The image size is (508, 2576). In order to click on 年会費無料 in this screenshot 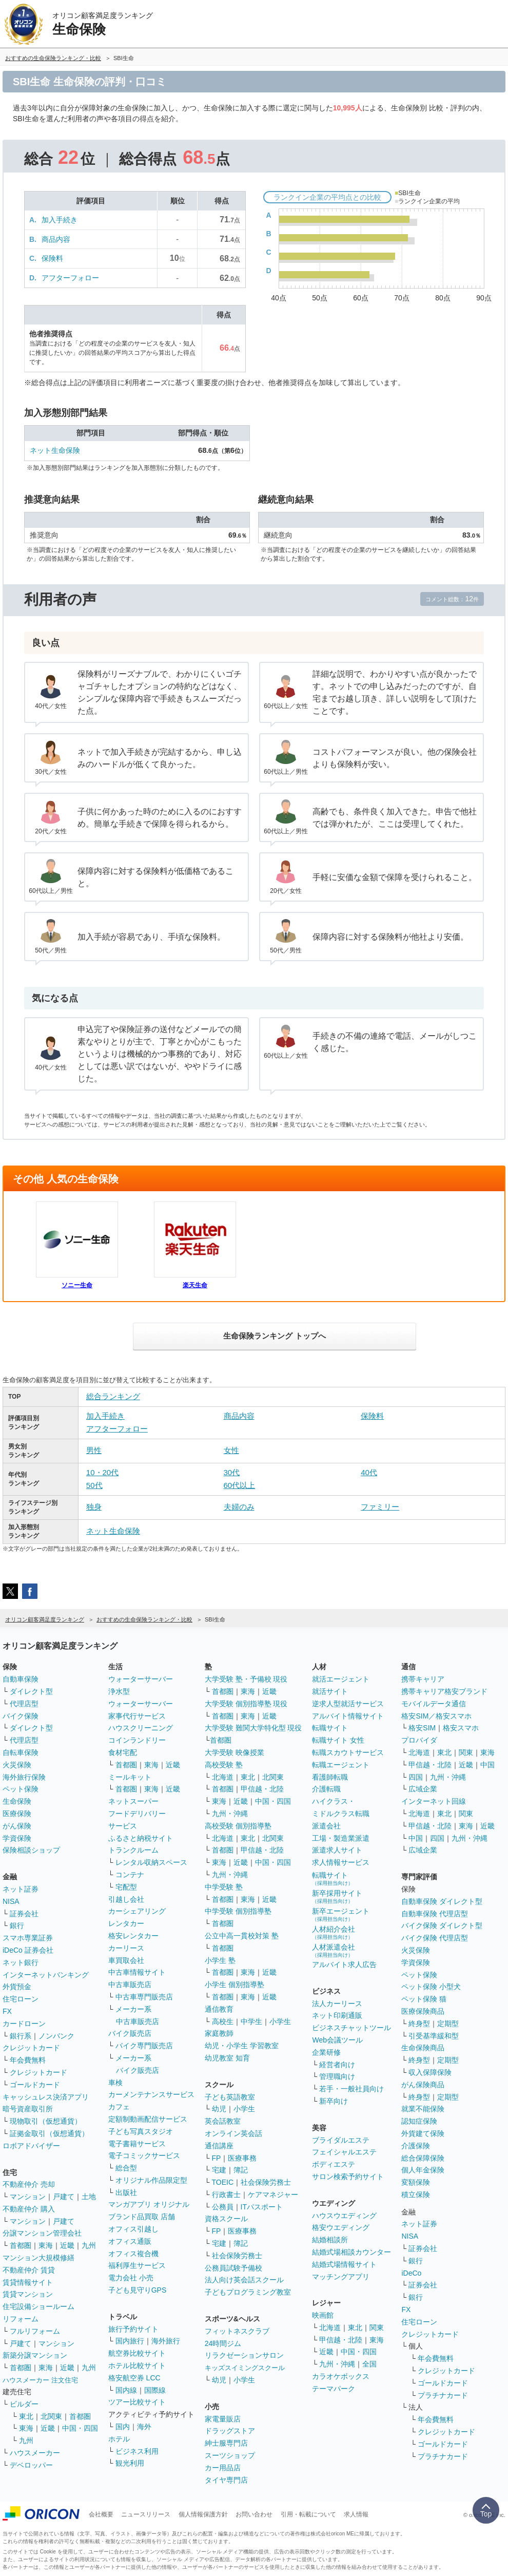, I will do `click(28, 2060)`.